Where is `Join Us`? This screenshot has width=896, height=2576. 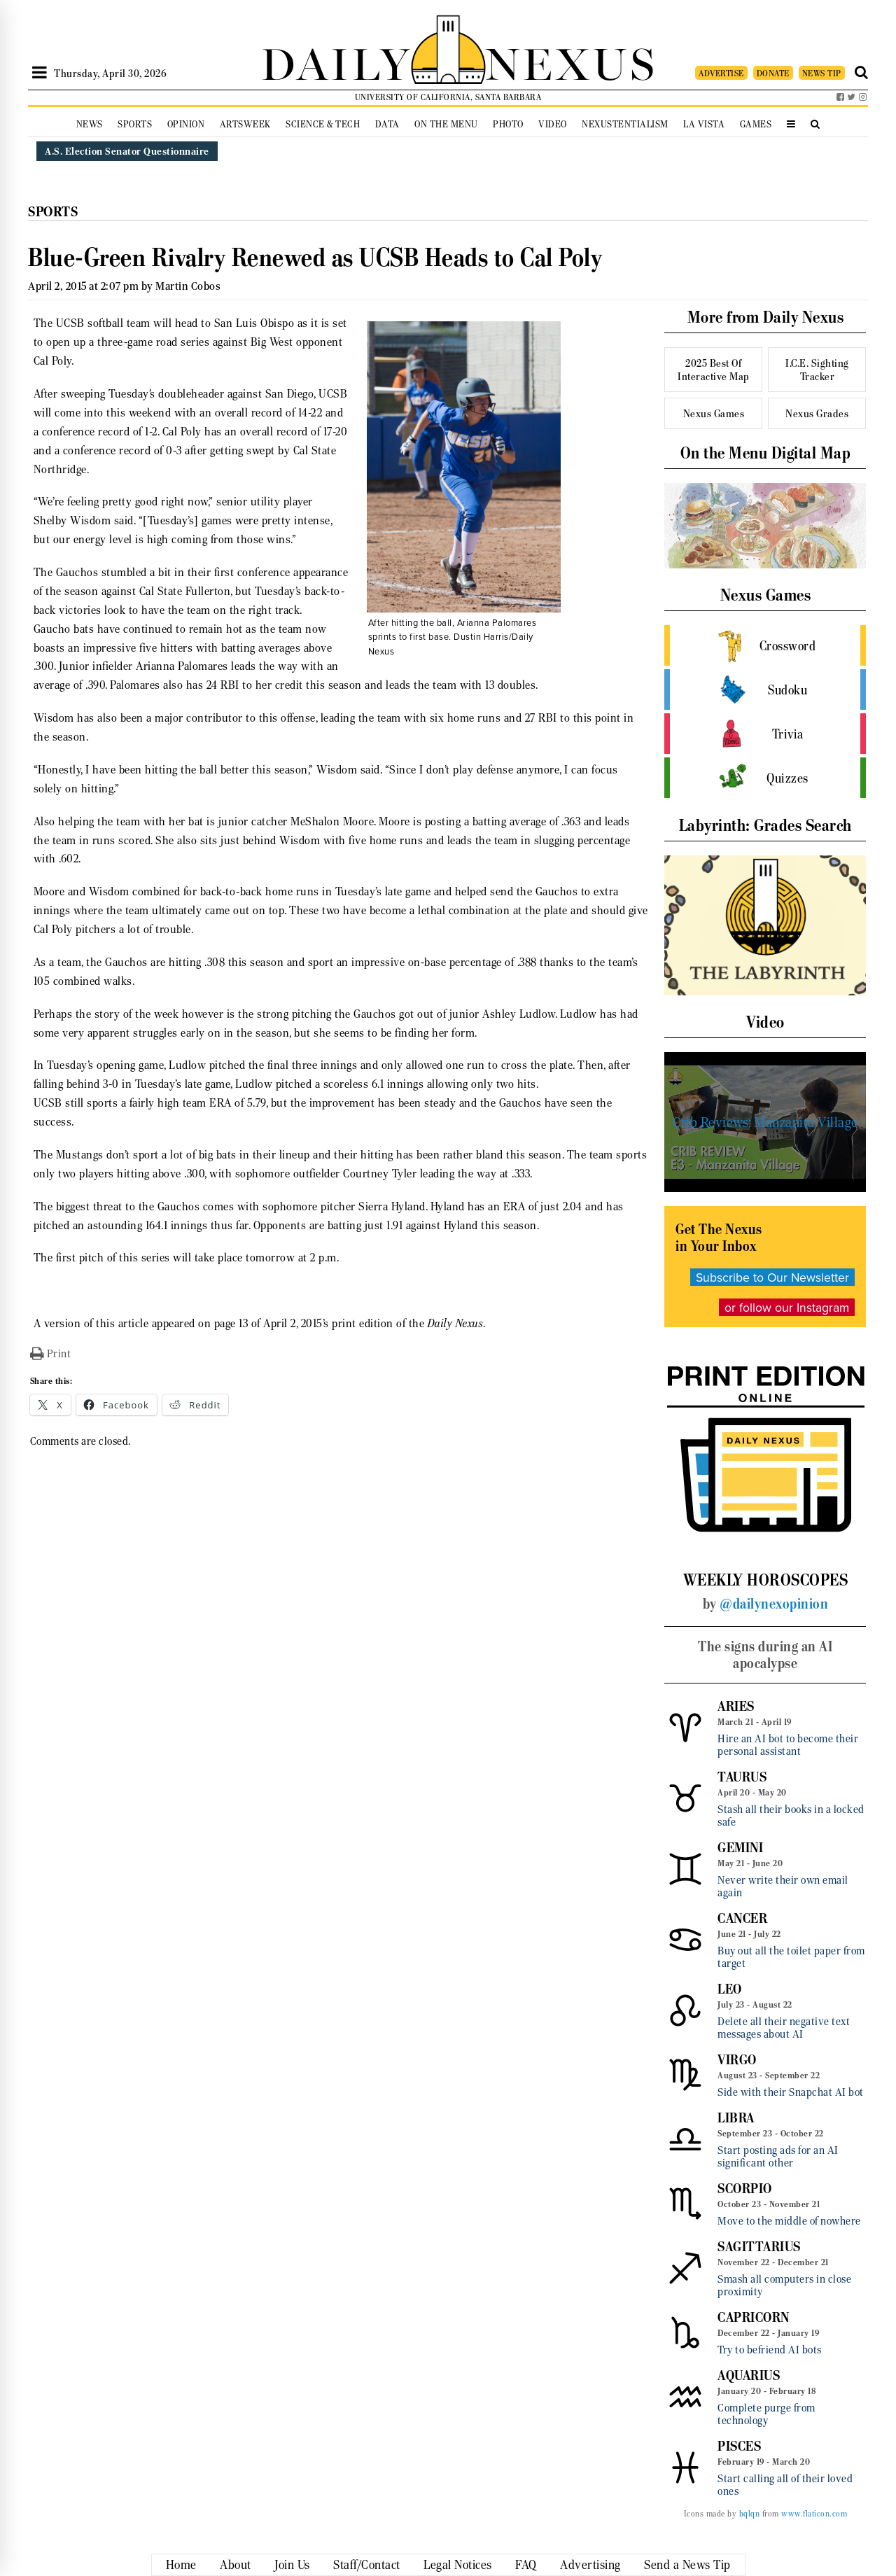
Join Us is located at coordinates (292, 2565).